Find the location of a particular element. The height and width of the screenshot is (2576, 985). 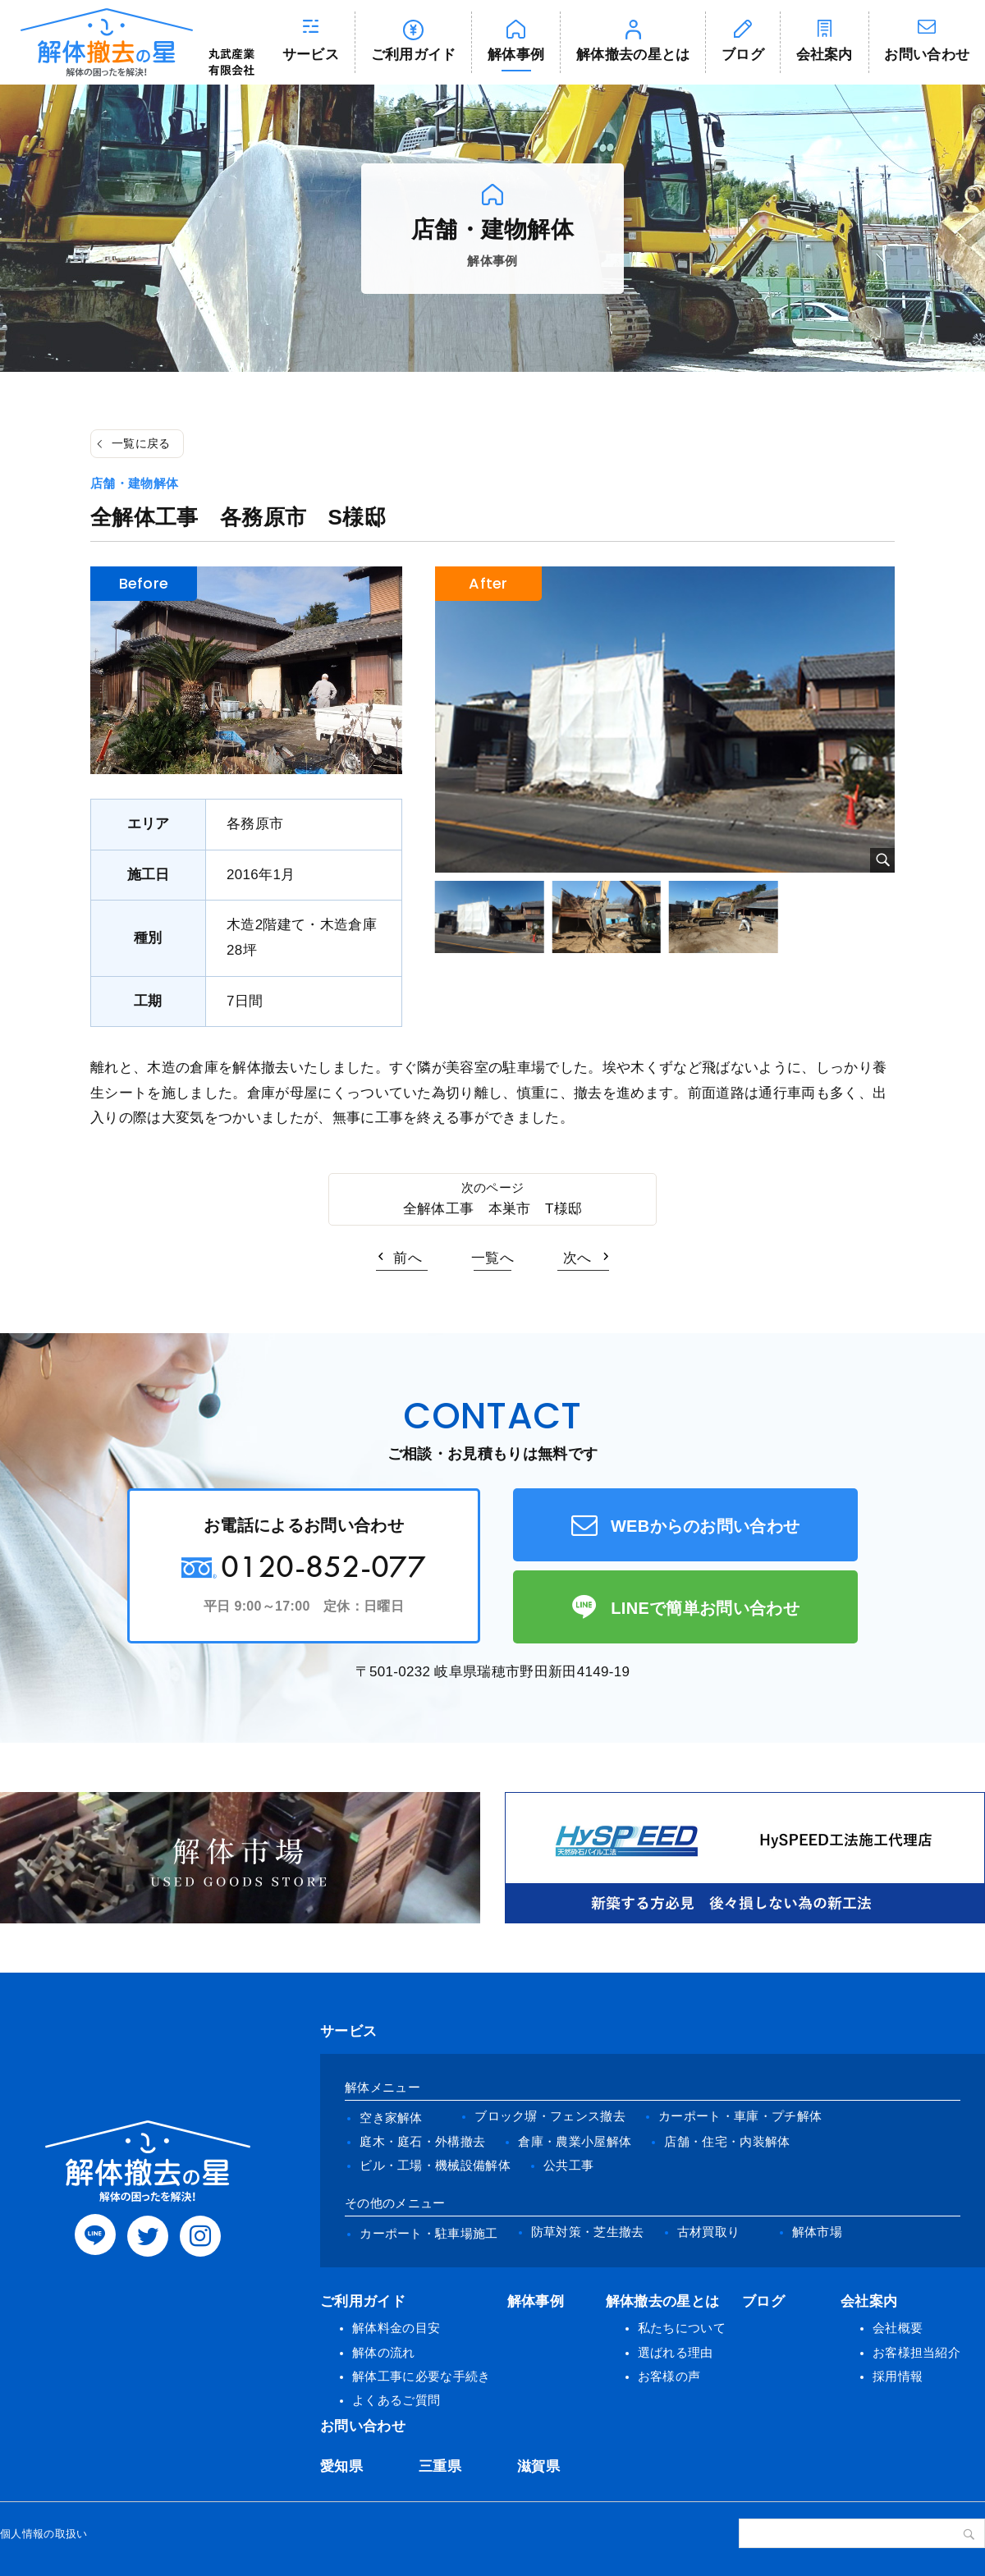

解体事例 is located at coordinates (516, 54).